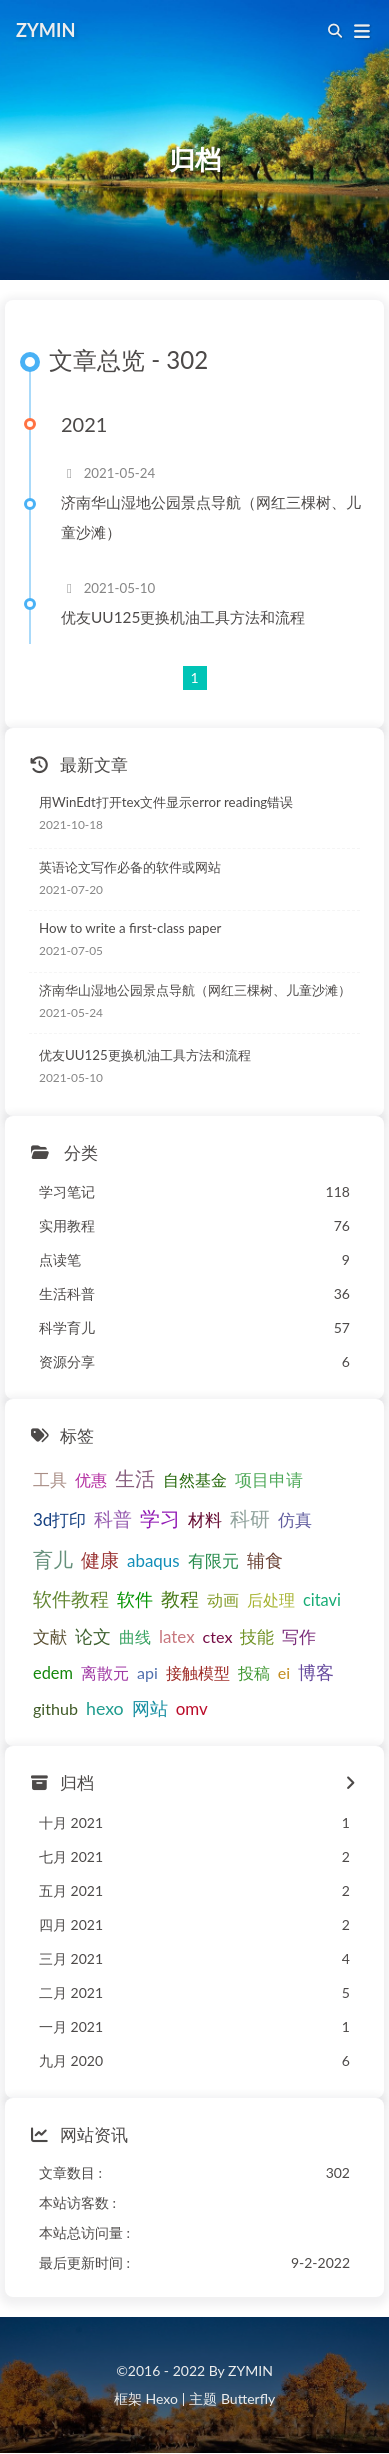  What do you see at coordinates (50, 1636) in the screenshot?
I see `文献` at bounding box center [50, 1636].